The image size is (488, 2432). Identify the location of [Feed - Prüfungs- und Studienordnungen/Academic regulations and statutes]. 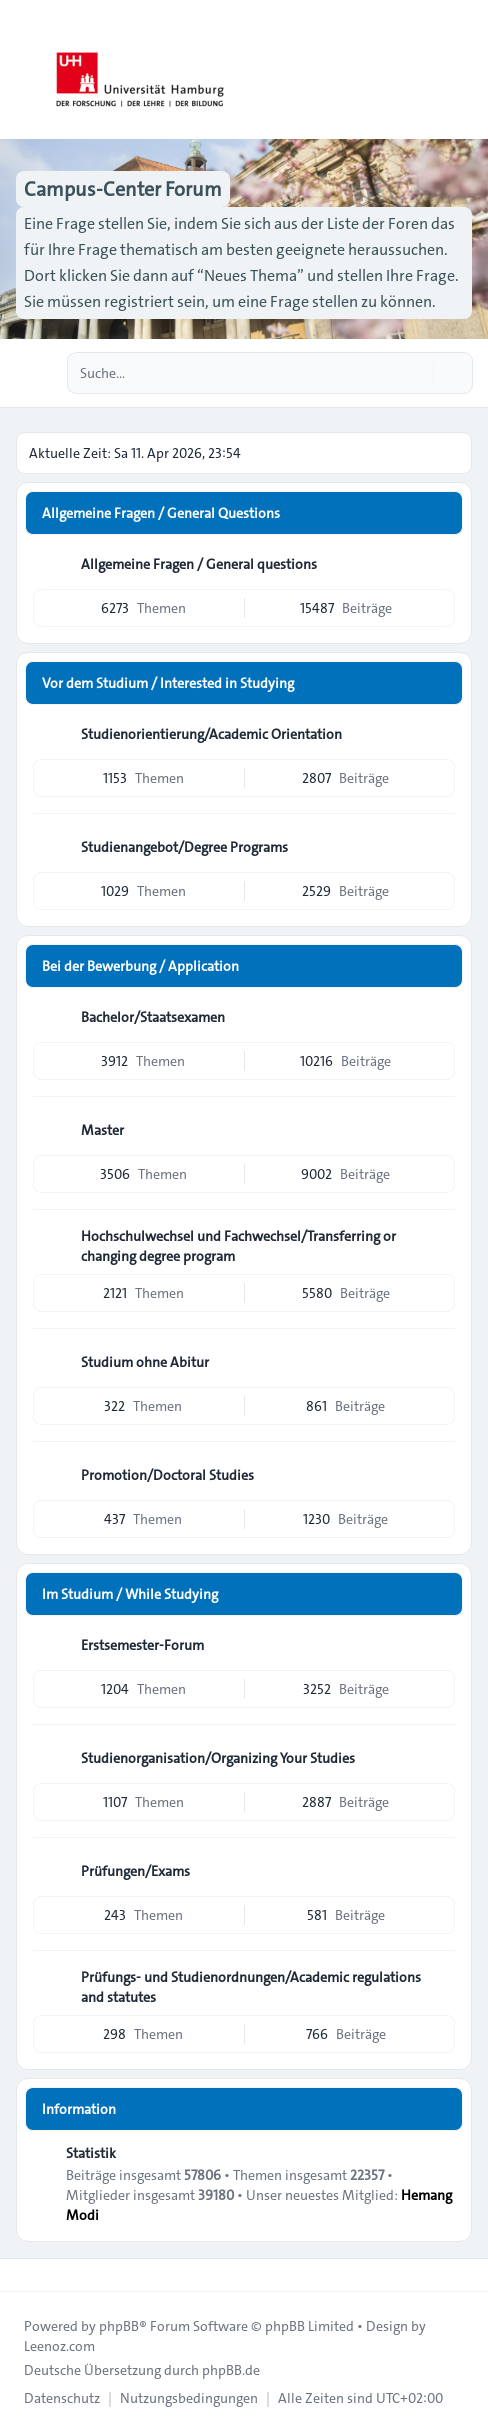
(438, 1984).